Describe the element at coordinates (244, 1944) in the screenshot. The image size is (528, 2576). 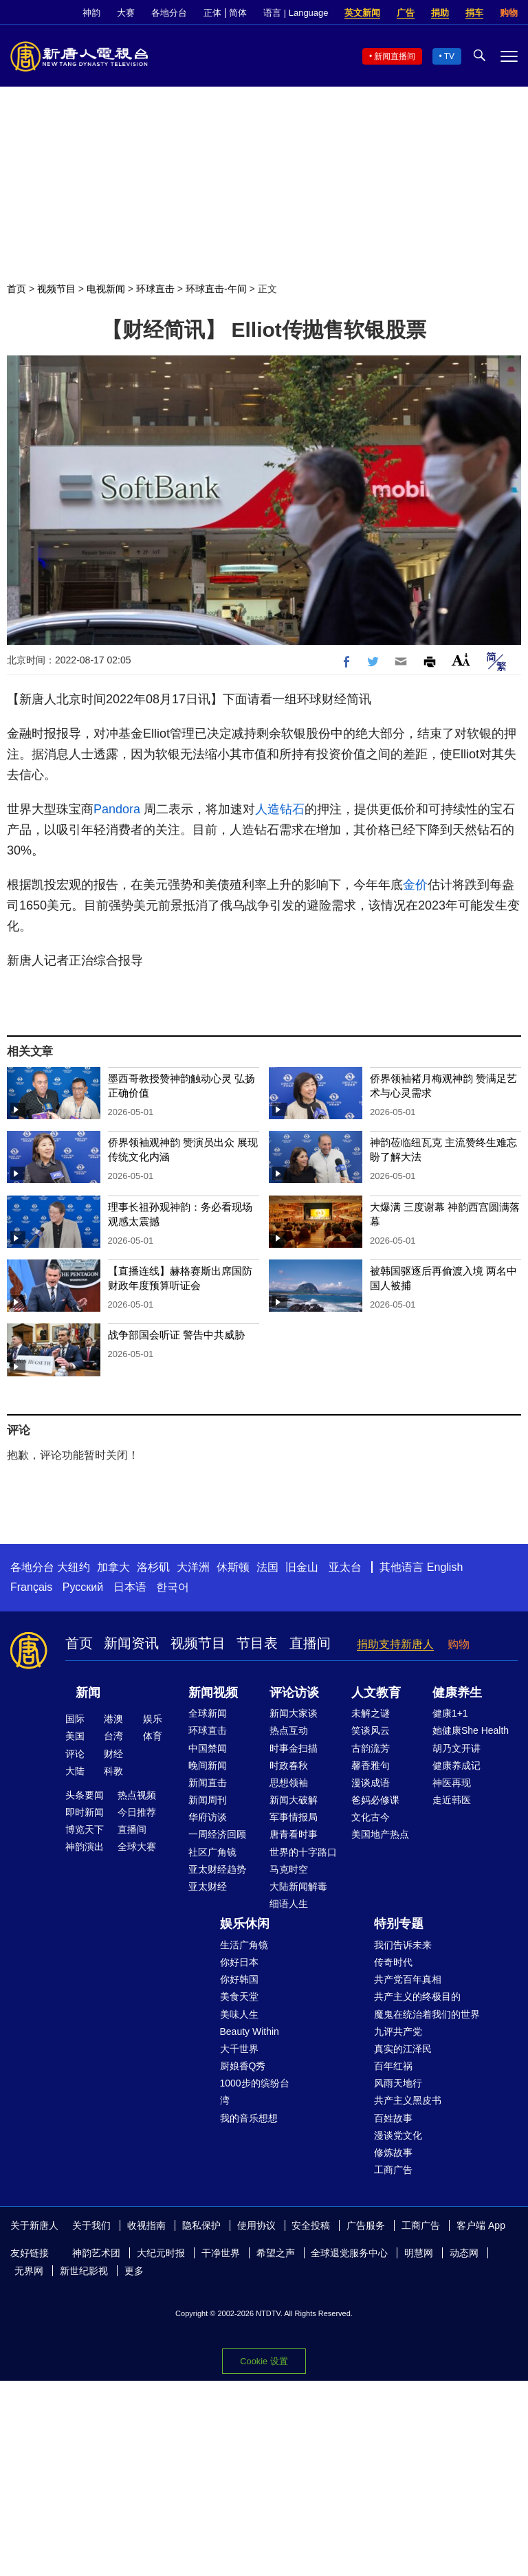
I see `生活广角镜` at that location.